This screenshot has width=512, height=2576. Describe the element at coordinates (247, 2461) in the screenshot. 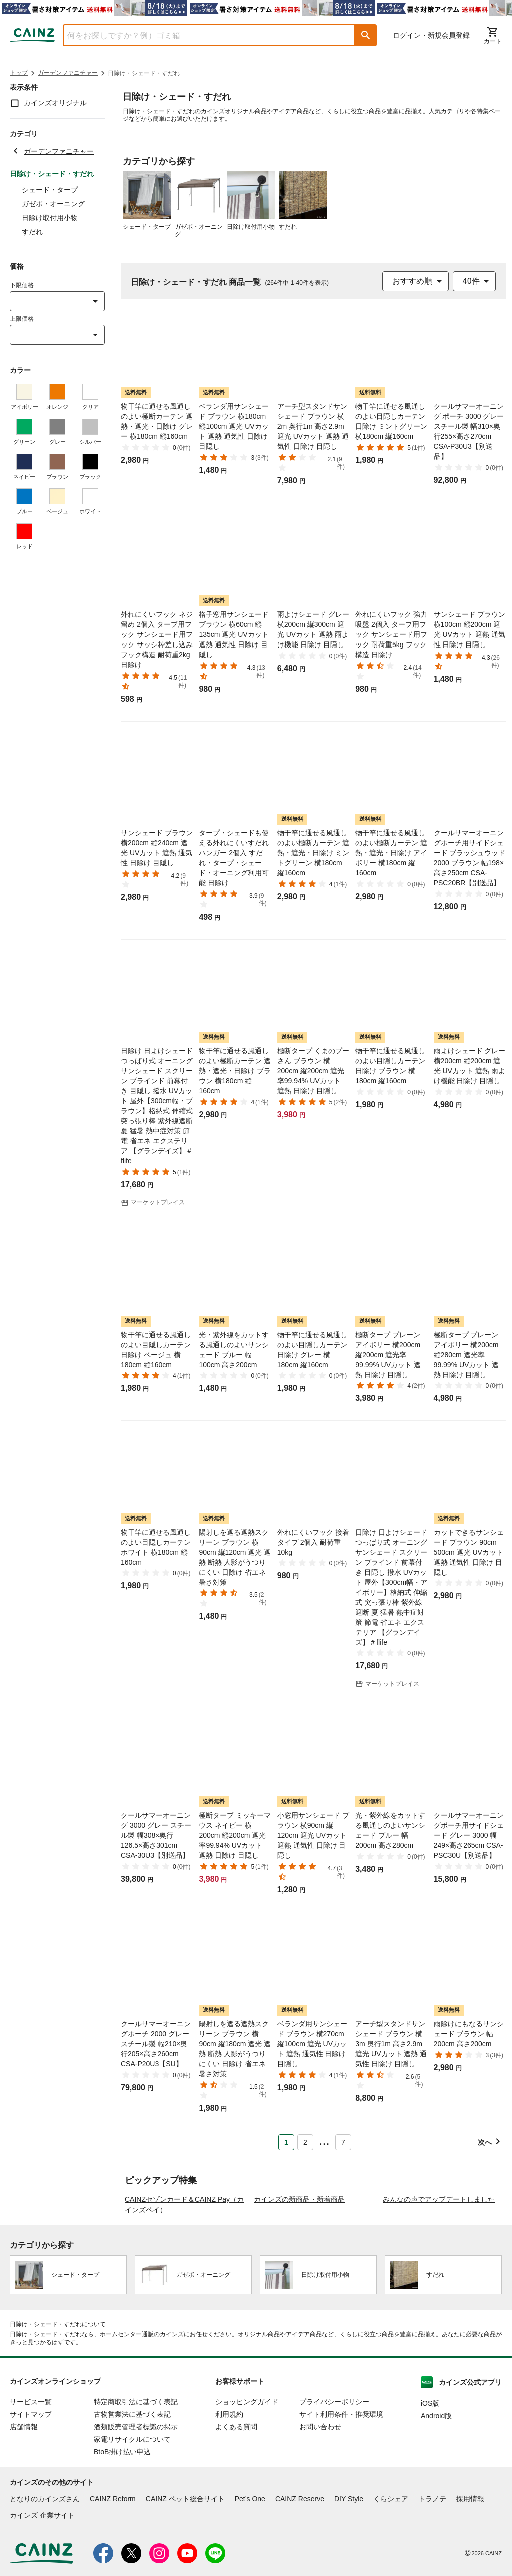

I see `ショッピングガイド` at that location.